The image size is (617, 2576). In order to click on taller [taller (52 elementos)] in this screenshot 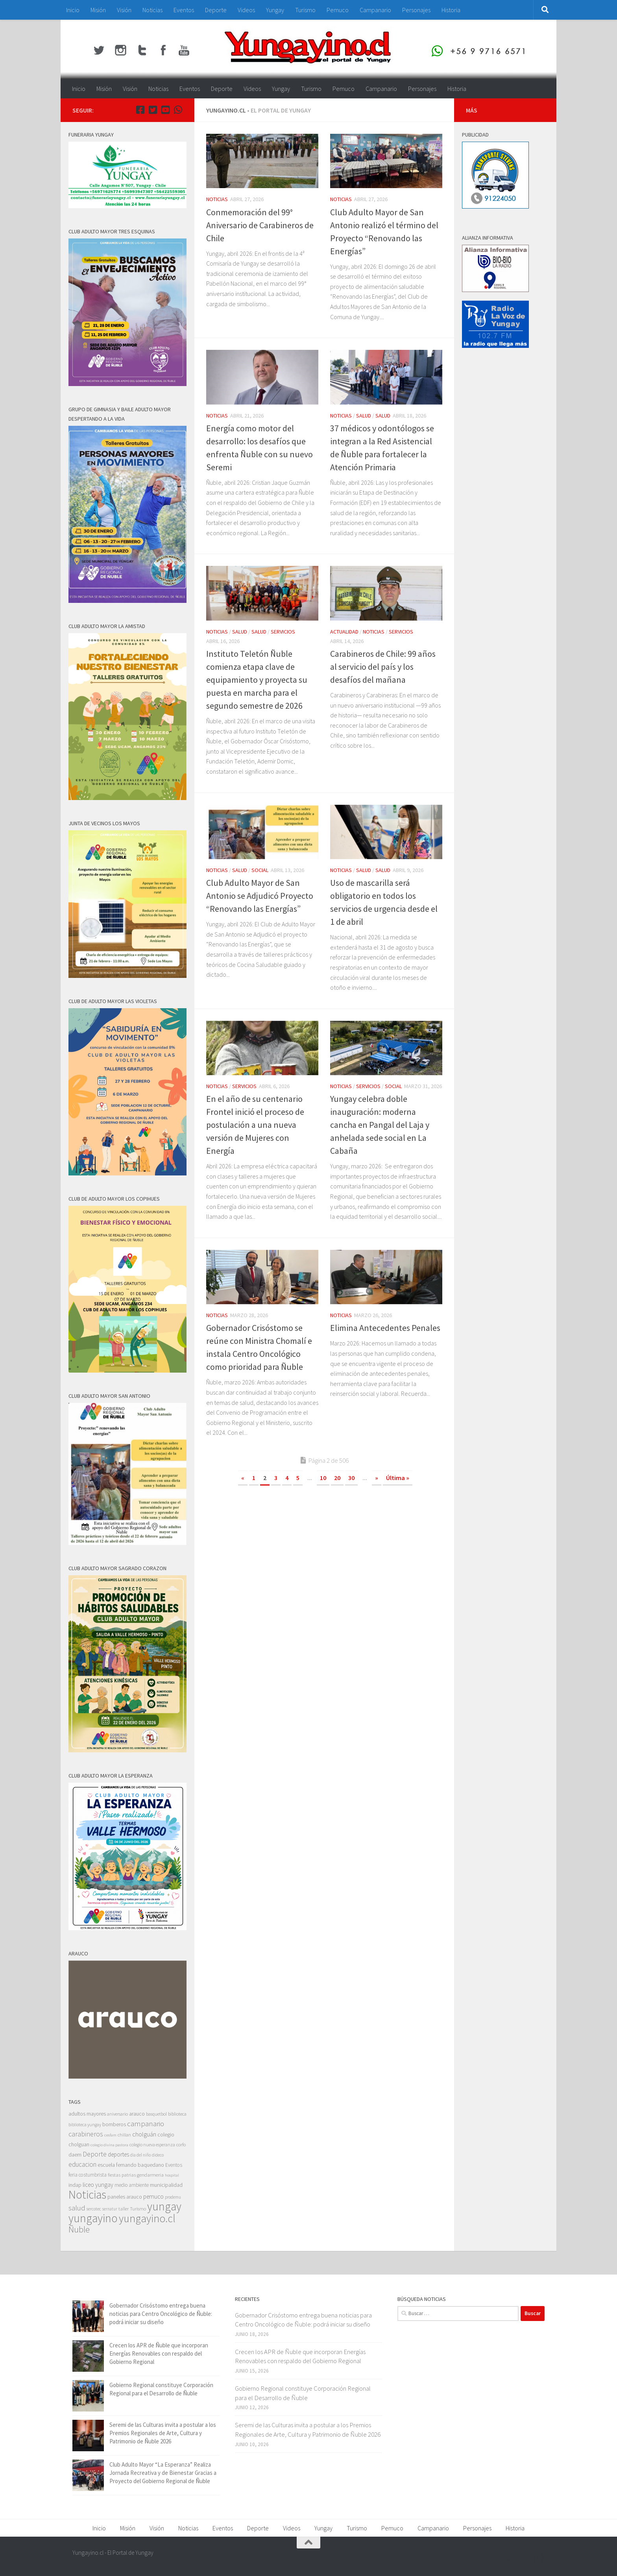, I will do `click(123, 2209)`.